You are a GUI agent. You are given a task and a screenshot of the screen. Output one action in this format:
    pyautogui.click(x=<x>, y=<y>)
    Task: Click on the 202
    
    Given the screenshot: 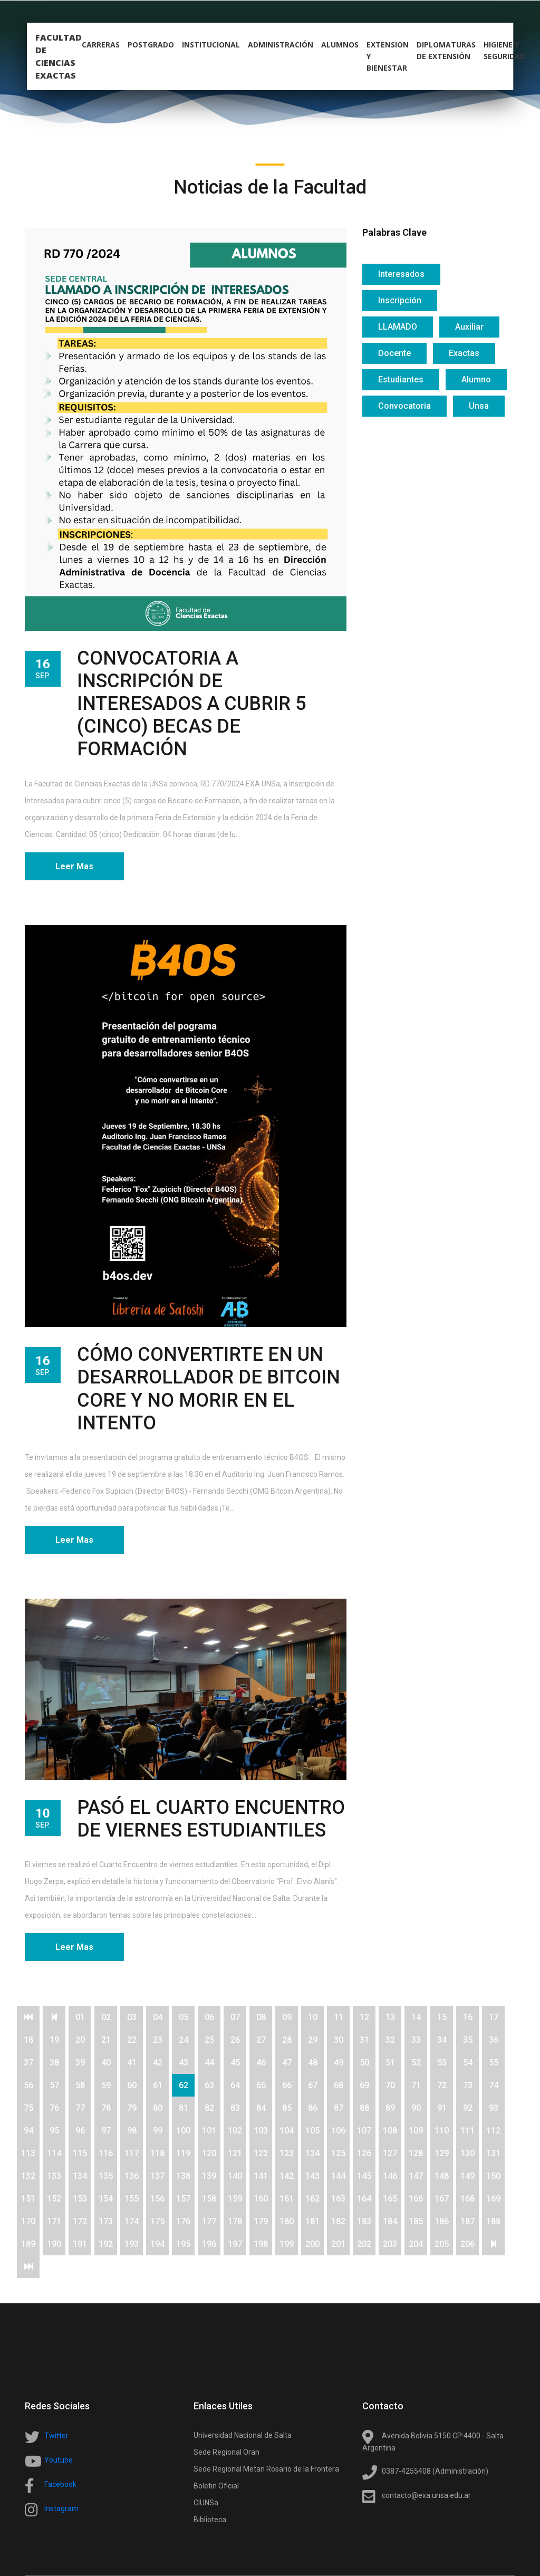 What is the action you would take?
    pyautogui.click(x=364, y=2244)
    